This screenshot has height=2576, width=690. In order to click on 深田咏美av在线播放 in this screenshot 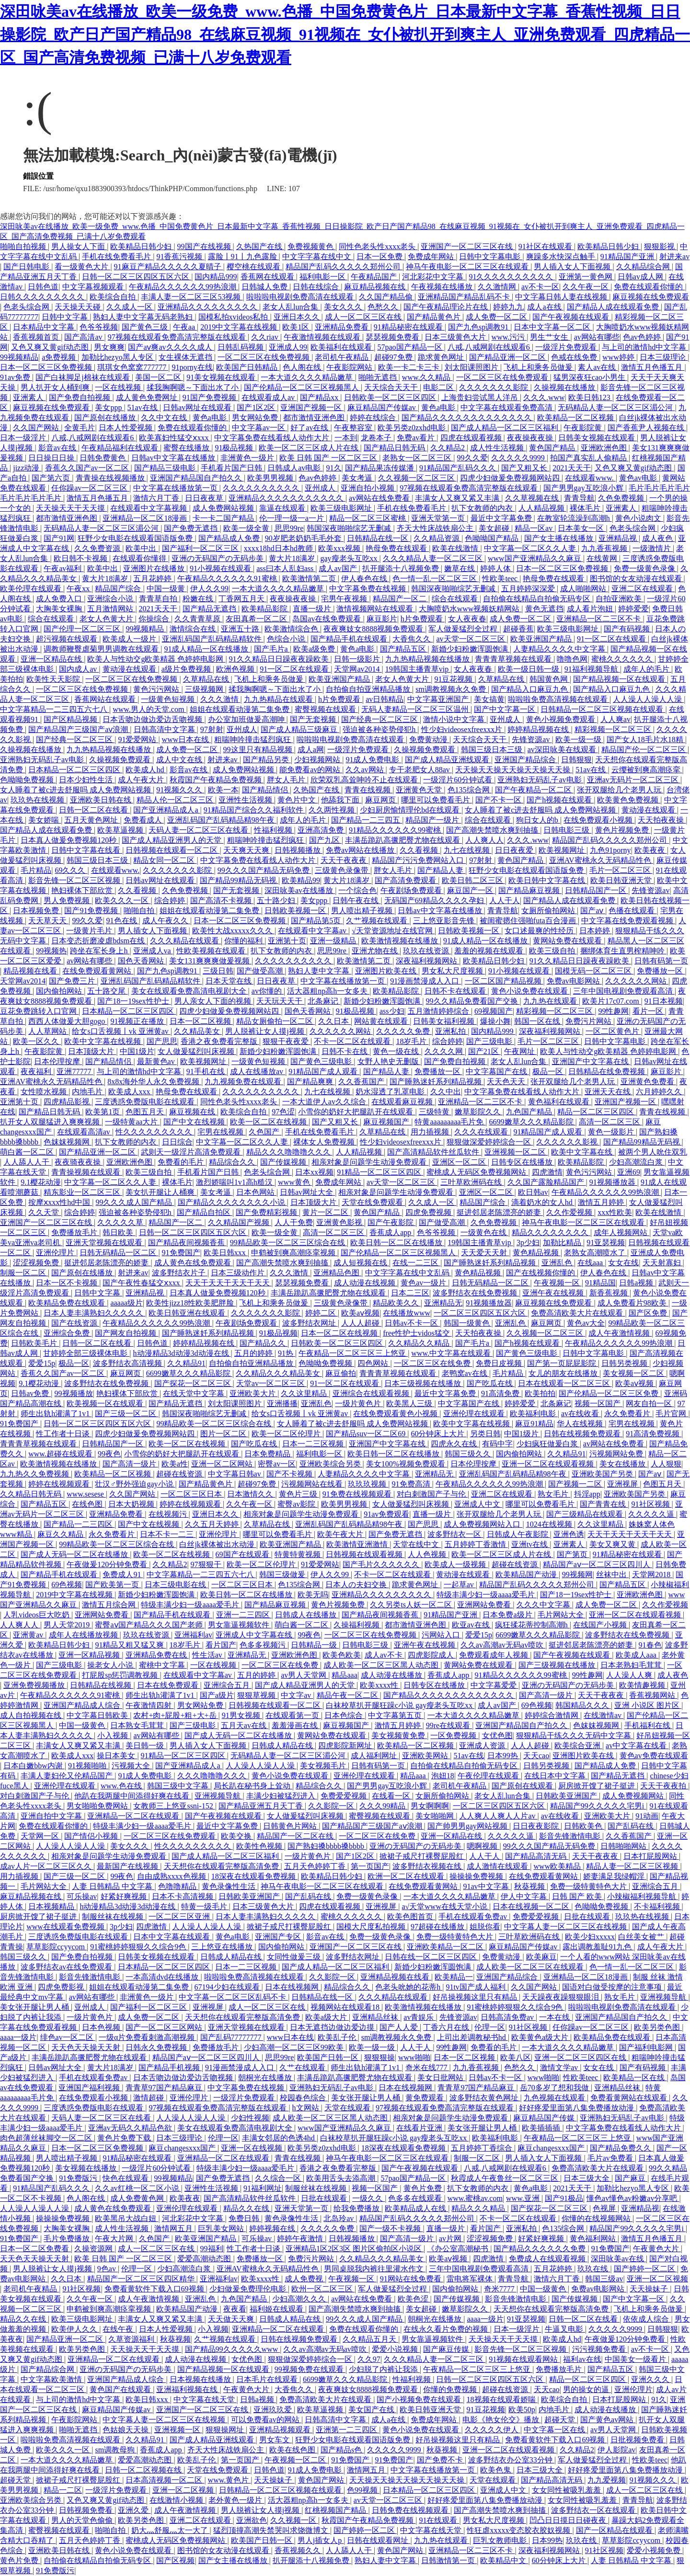, I will do `click(299, 890)`.